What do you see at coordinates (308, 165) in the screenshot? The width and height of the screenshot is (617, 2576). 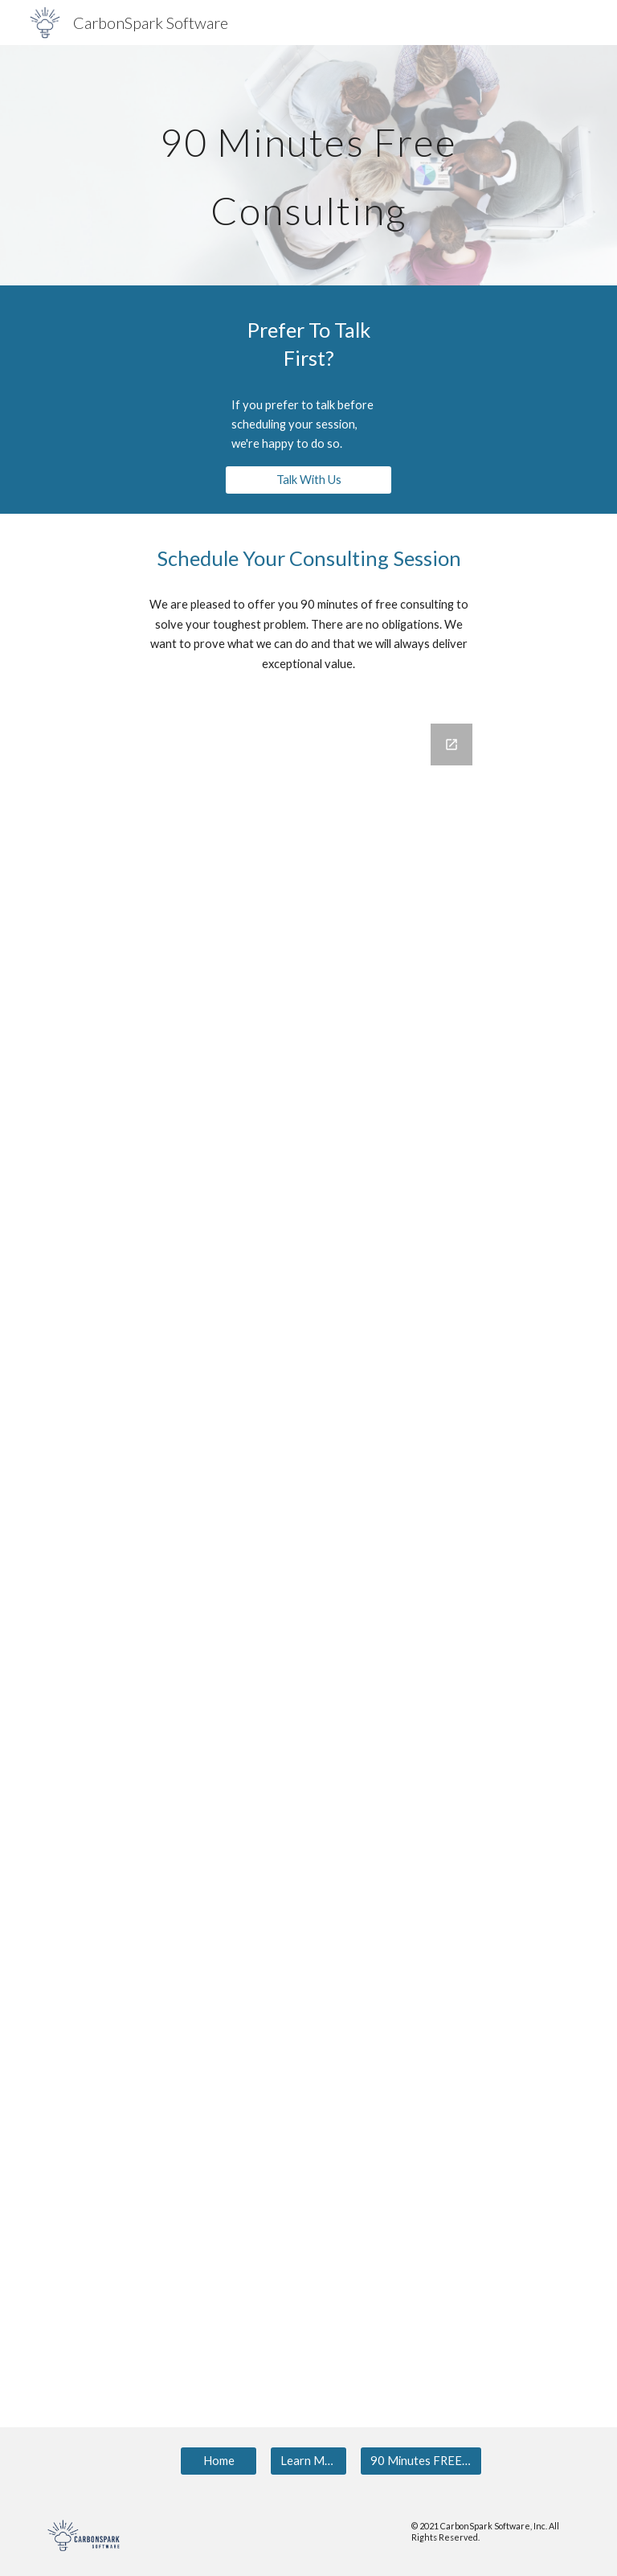 I see `[main]` at bounding box center [308, 165].